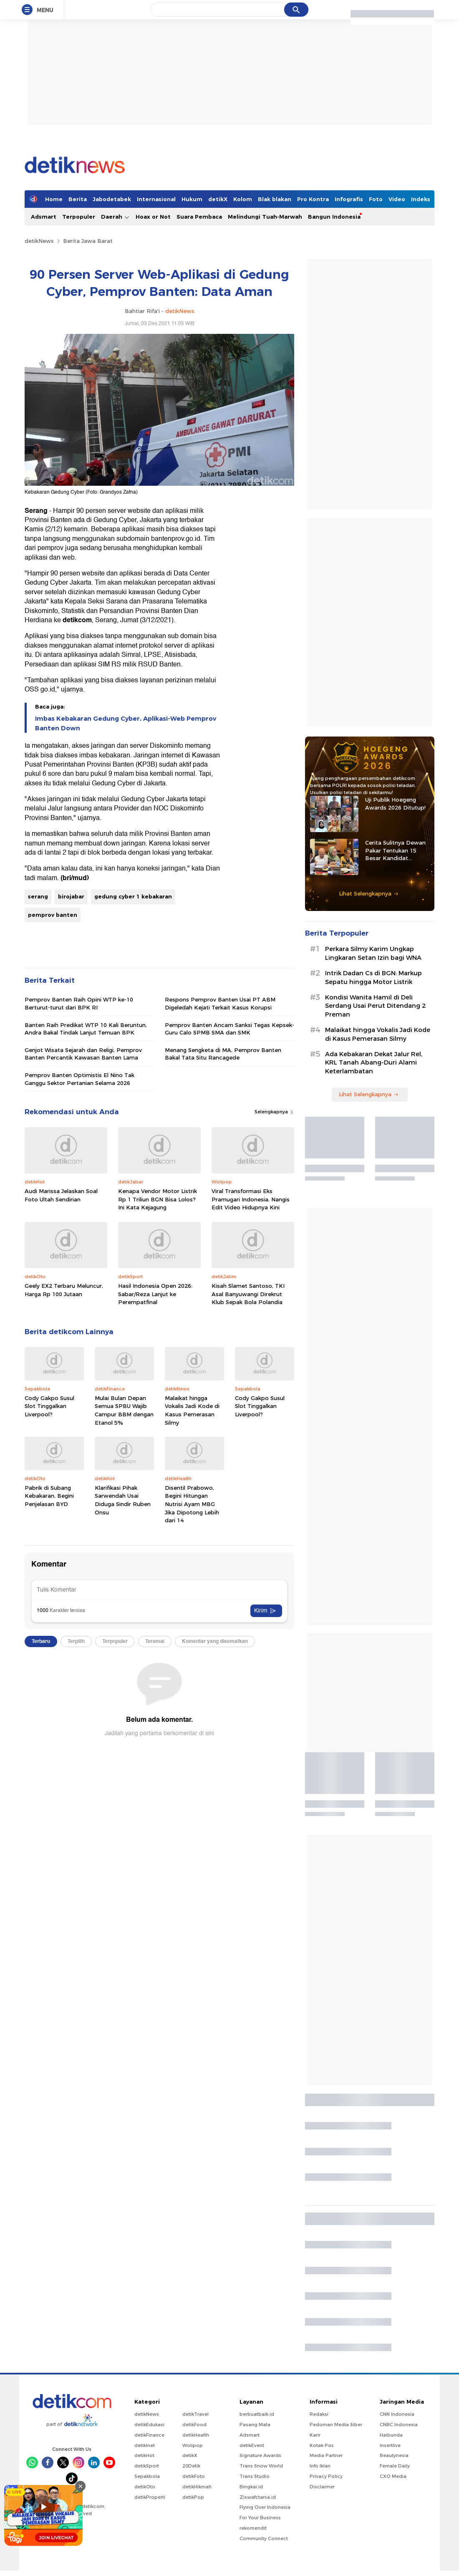 Image resolution: width=459 pixels, height=2576 pixels. What do you see at coordinates (319, 2414) in the screenshot?
I see `Redaksi` at bounding box center [319, 2414].